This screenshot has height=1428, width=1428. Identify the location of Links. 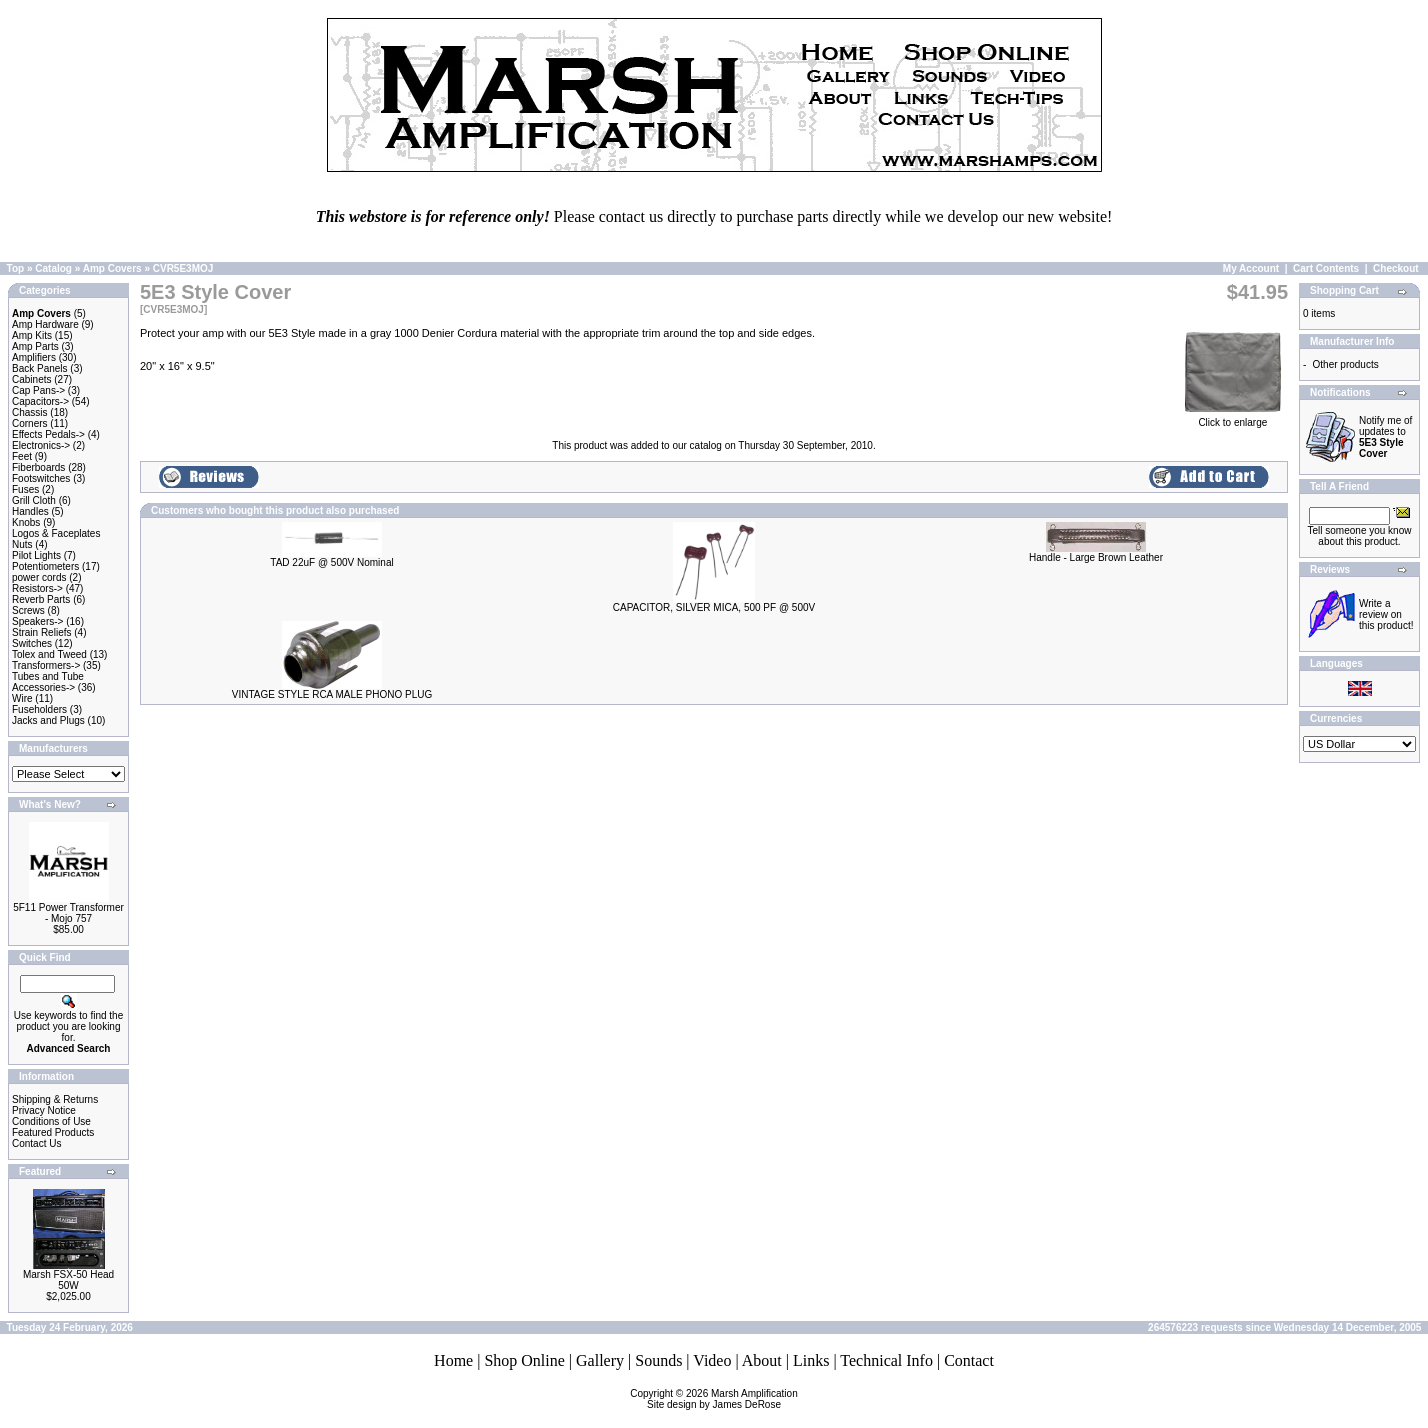
(811, 1360).